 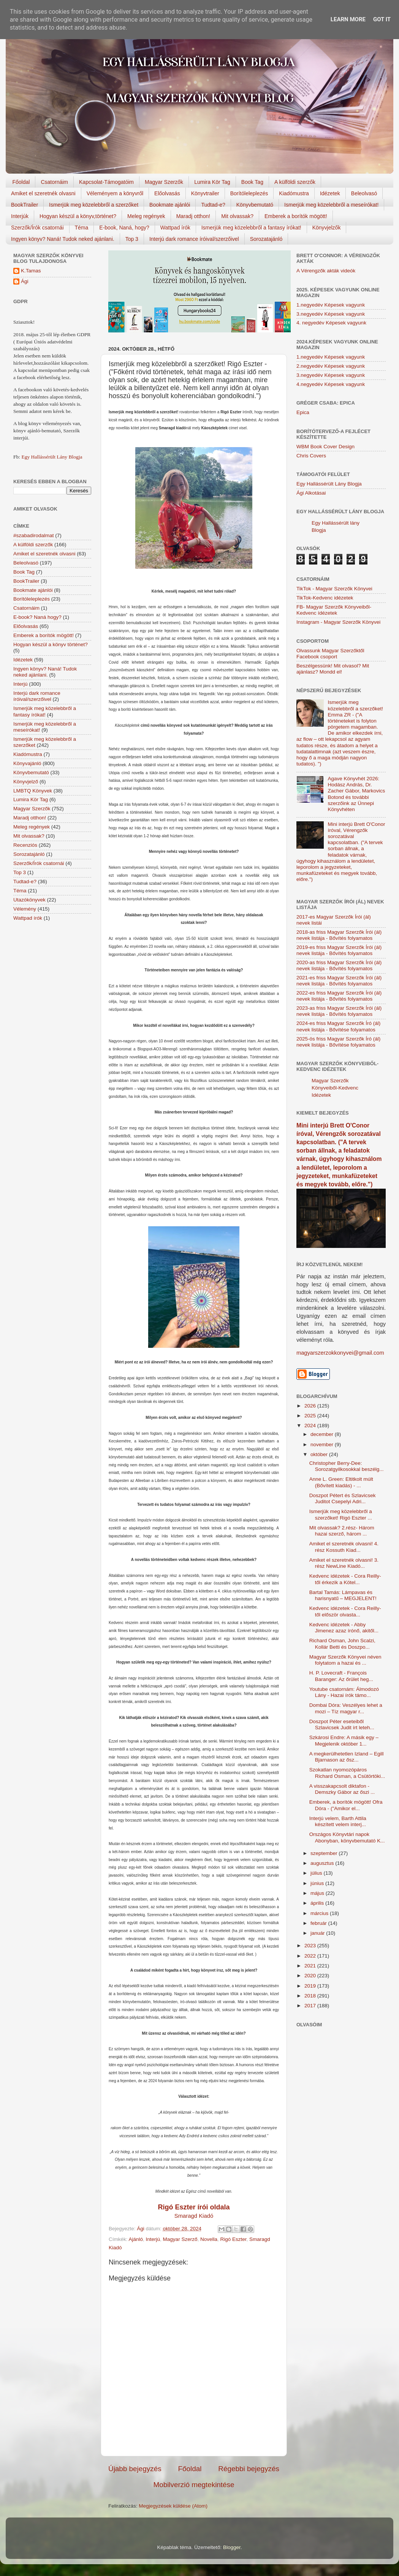 What do you see at coordinates (213, 205) in the screenshot?
I see `Tudtad-e?` at bounding box center [213, 205].